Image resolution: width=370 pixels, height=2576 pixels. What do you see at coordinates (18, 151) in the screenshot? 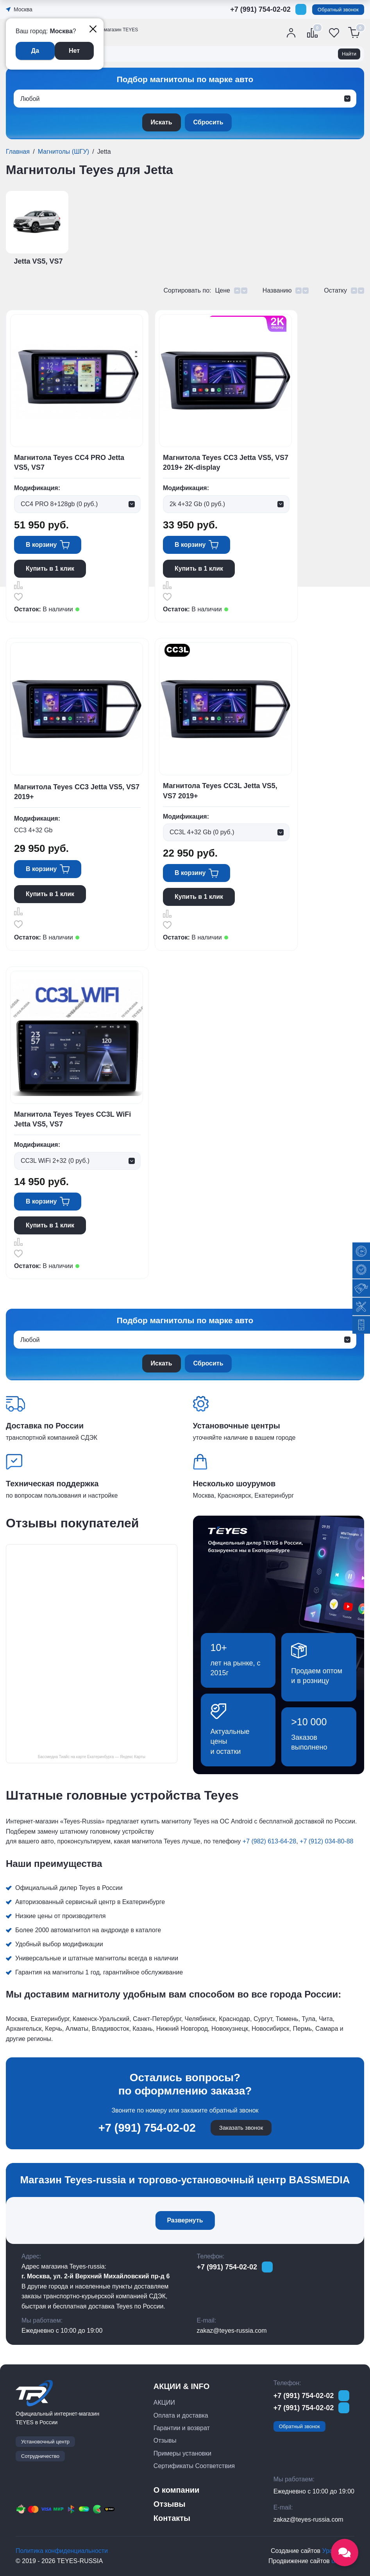
I see `Главная` at bounding box center [18, 151].